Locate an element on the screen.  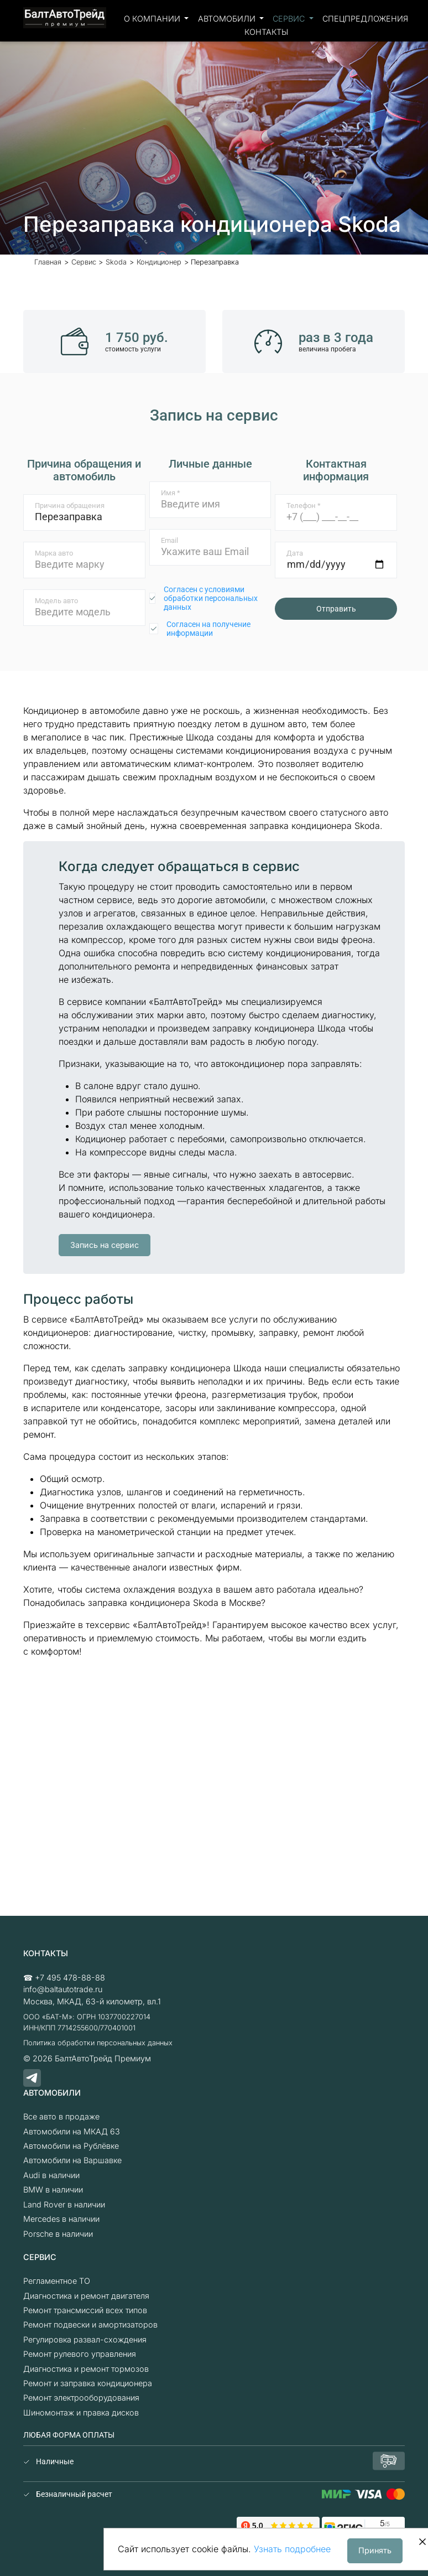
Email is located at coordinates (169, 540).